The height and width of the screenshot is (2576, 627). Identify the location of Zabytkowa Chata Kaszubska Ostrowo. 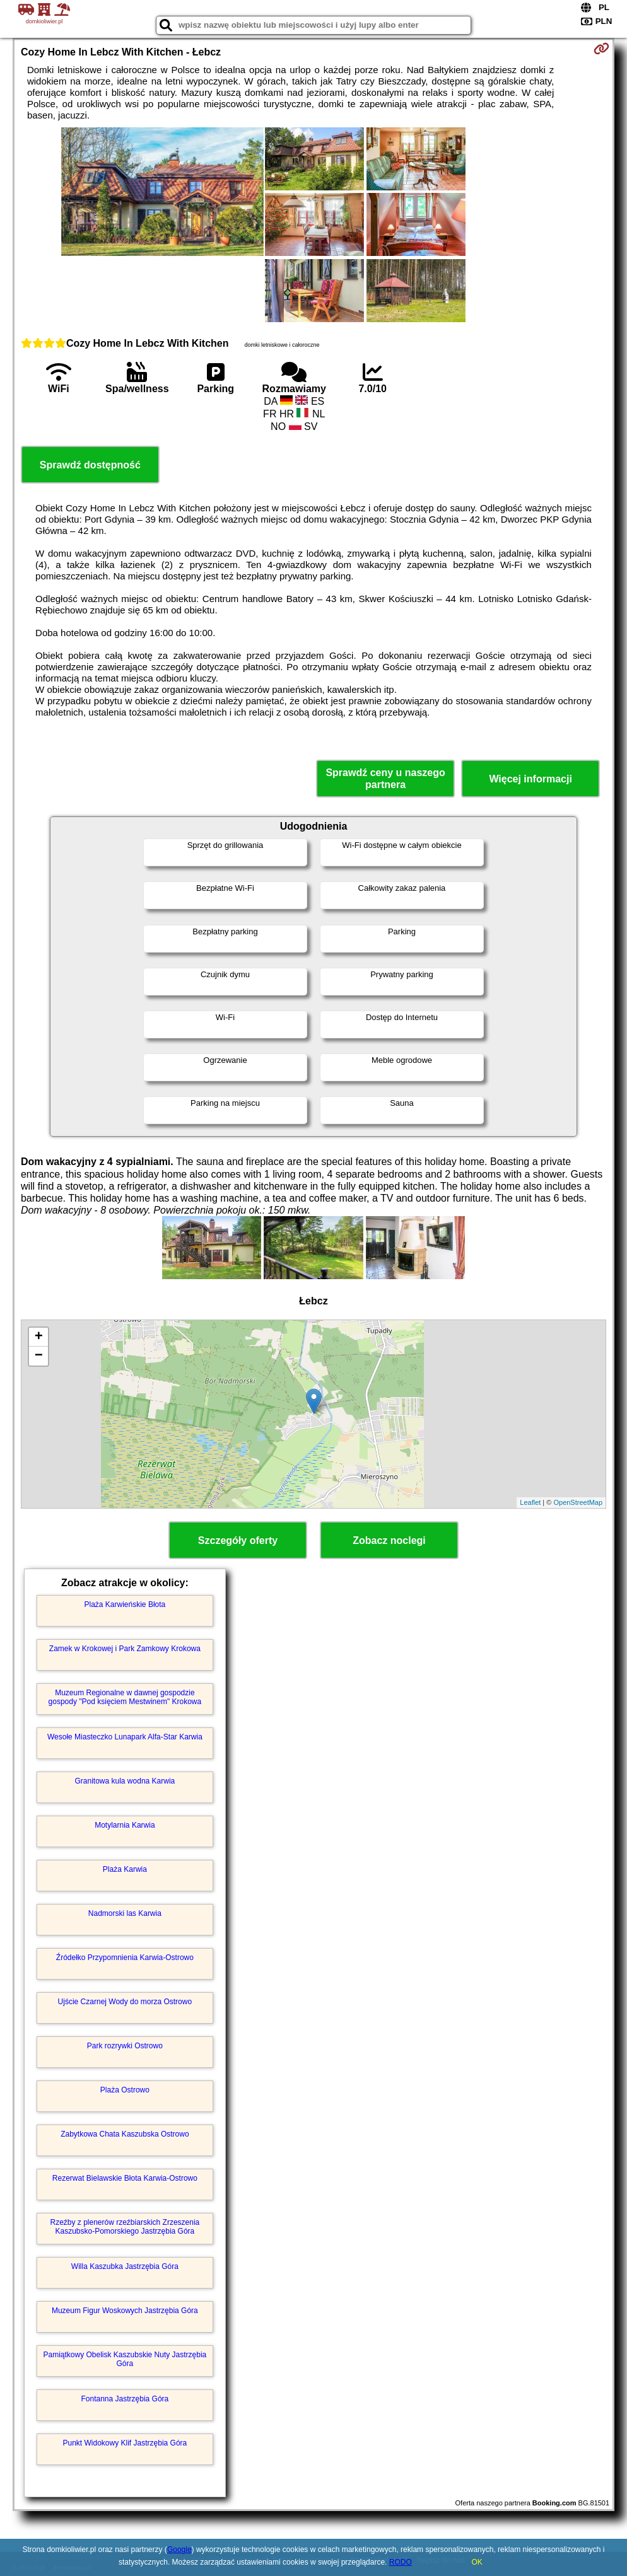
(125, 2134).